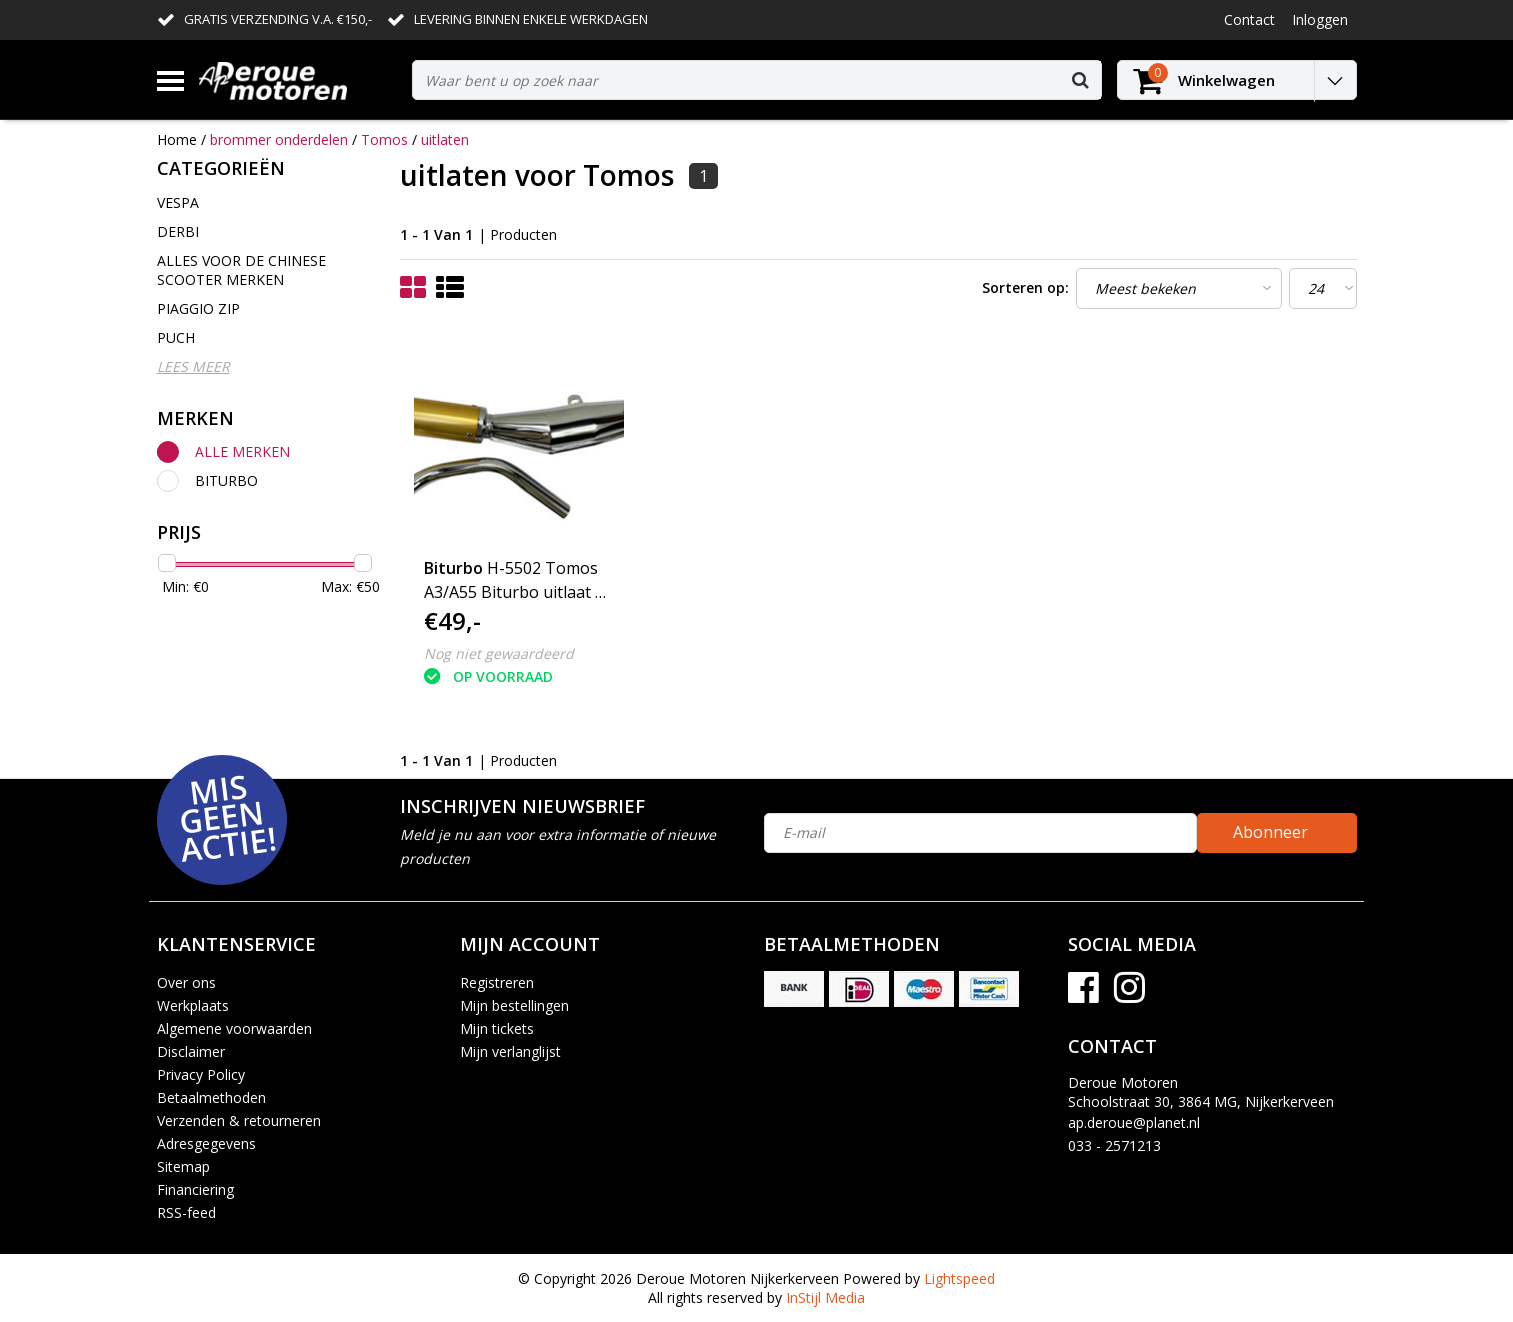 The image size is (1513, 1322). Describe the element at coordinates (211, 1097) in the screenshot. I see `Betaalmethoden` at that location.